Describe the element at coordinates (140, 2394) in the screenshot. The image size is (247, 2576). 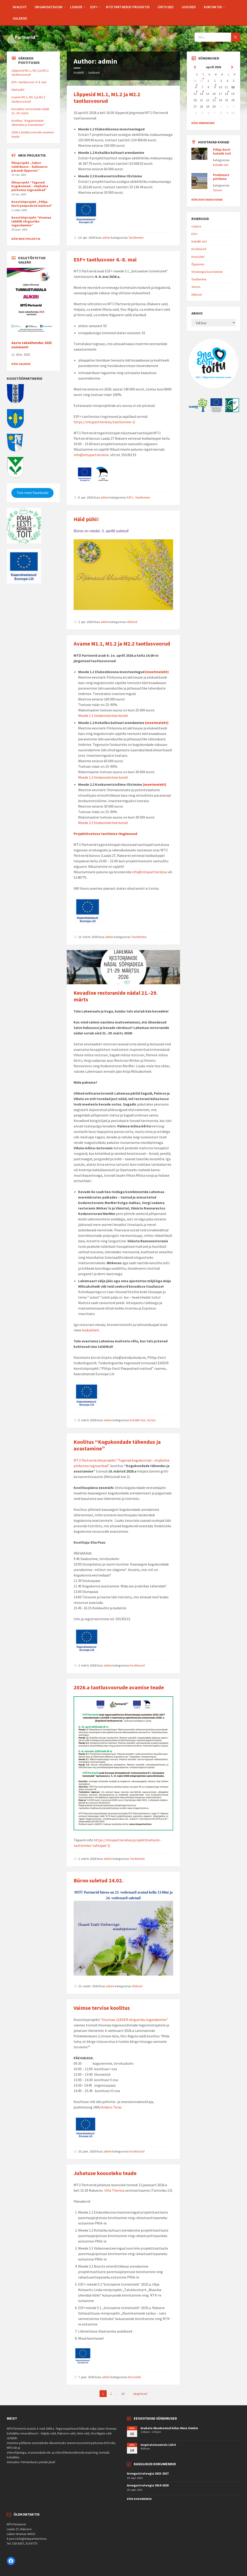
I see `Järgmised` at that location.